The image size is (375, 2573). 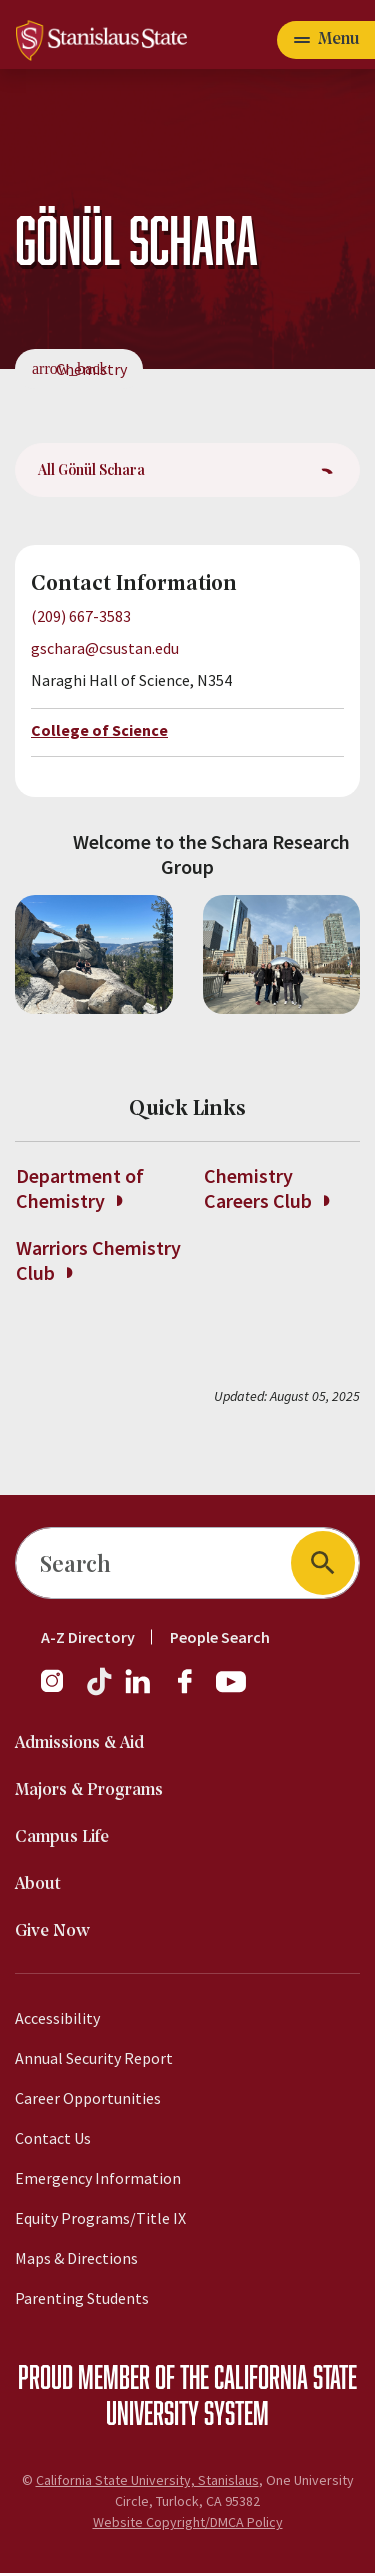 What do you see at coordinates (88, 1637) in the screenshot?
I see `A-Z Directory` at bounding box center [88, 1637].